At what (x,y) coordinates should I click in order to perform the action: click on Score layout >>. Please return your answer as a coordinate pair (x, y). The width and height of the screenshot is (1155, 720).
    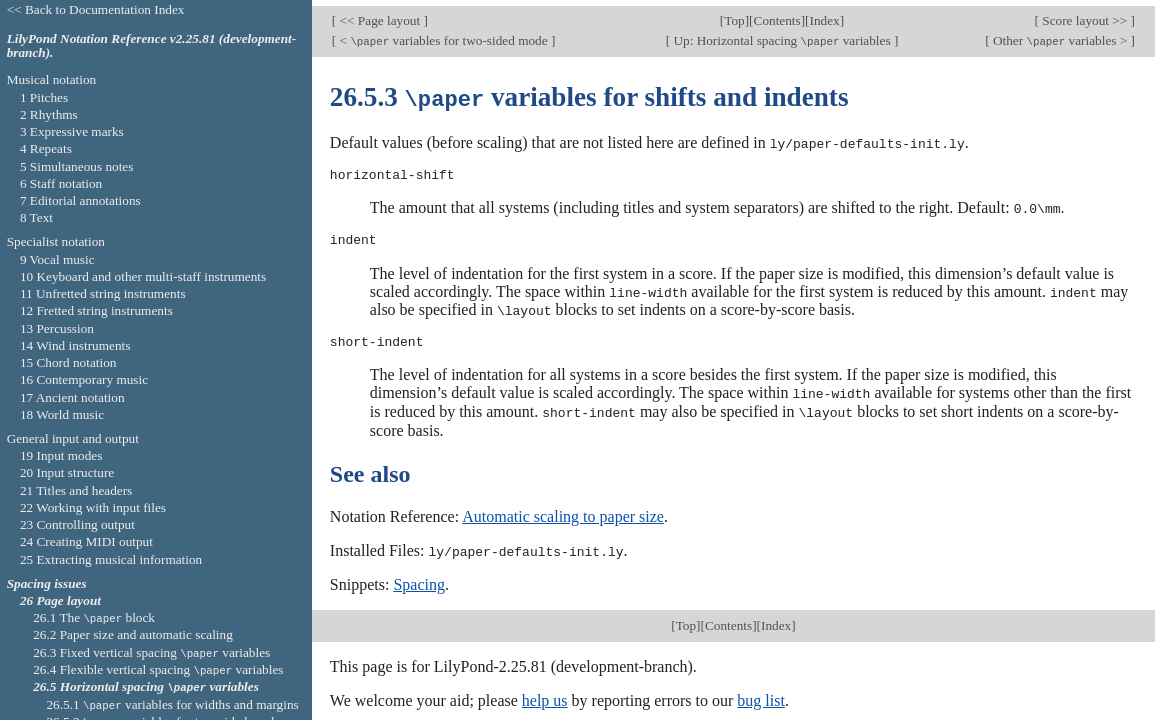
    Looking at the image, I should click on (1085, 14).